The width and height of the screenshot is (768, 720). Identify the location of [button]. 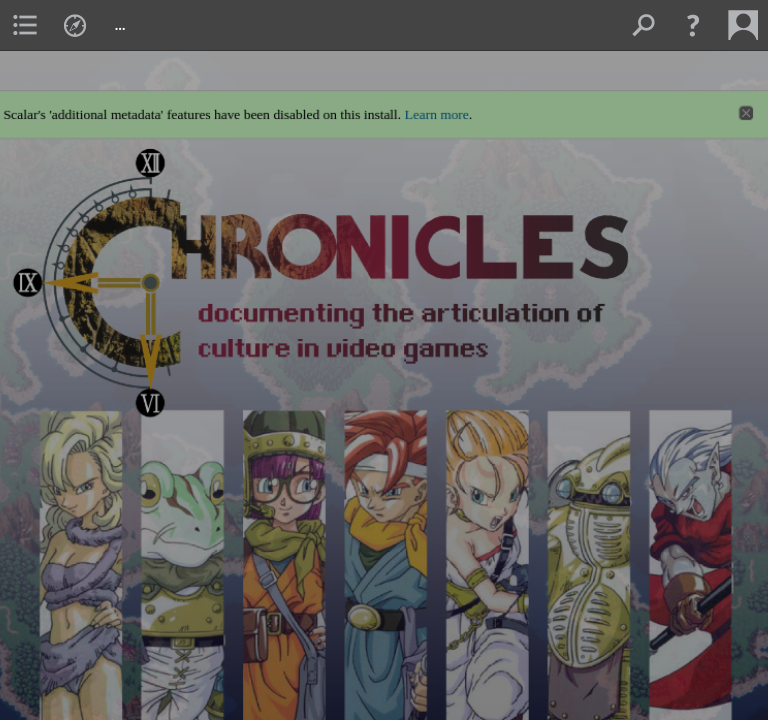
(693, 25).